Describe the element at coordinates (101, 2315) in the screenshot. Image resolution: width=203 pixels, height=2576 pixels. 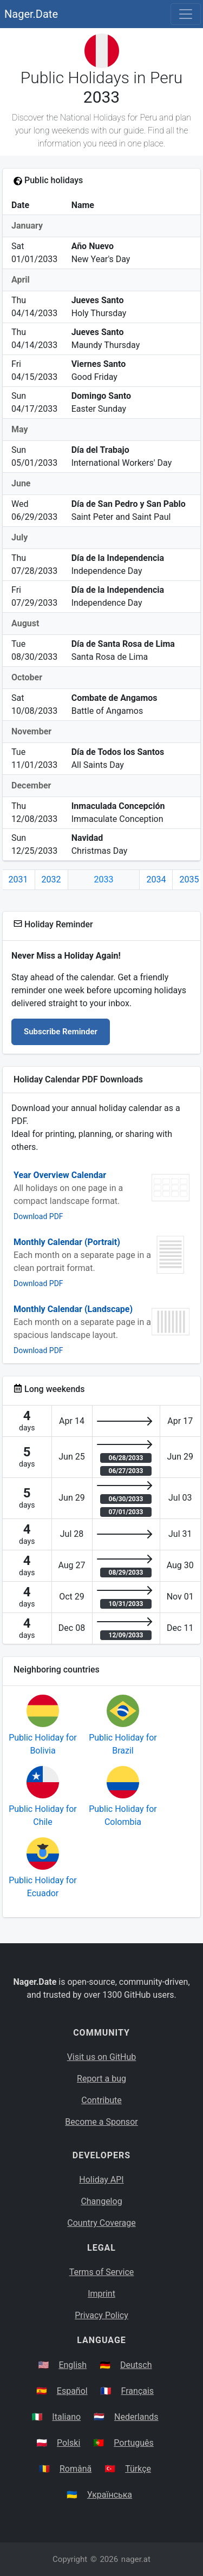
I see `Privacy Policy` at that location.